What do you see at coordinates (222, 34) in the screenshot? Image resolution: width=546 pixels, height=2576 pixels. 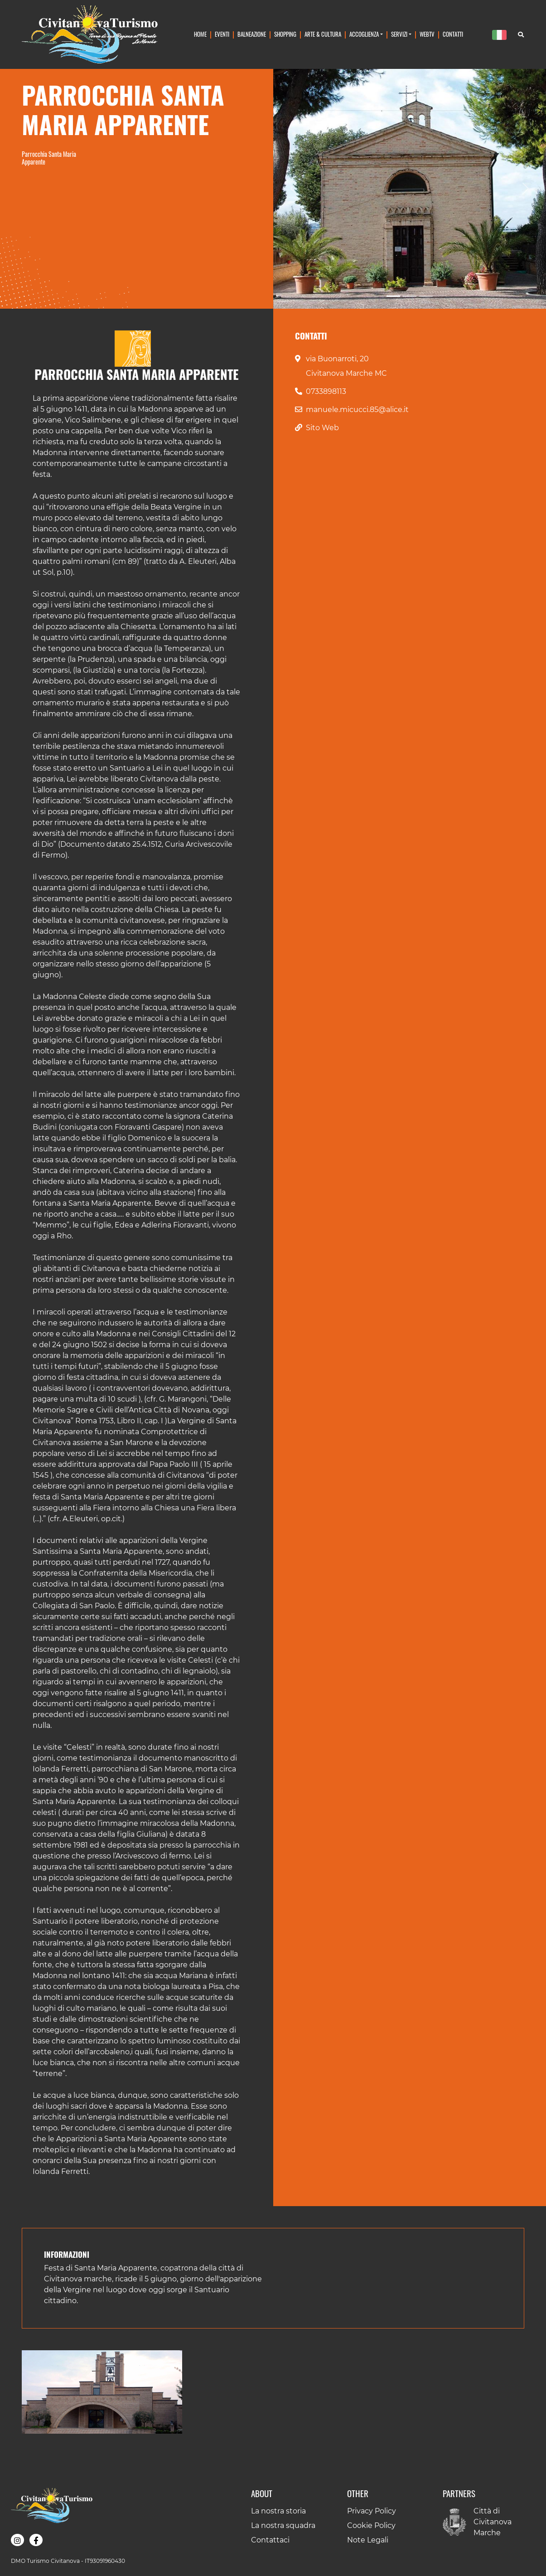 I see `Eventi` at bounding box center [222, 34].